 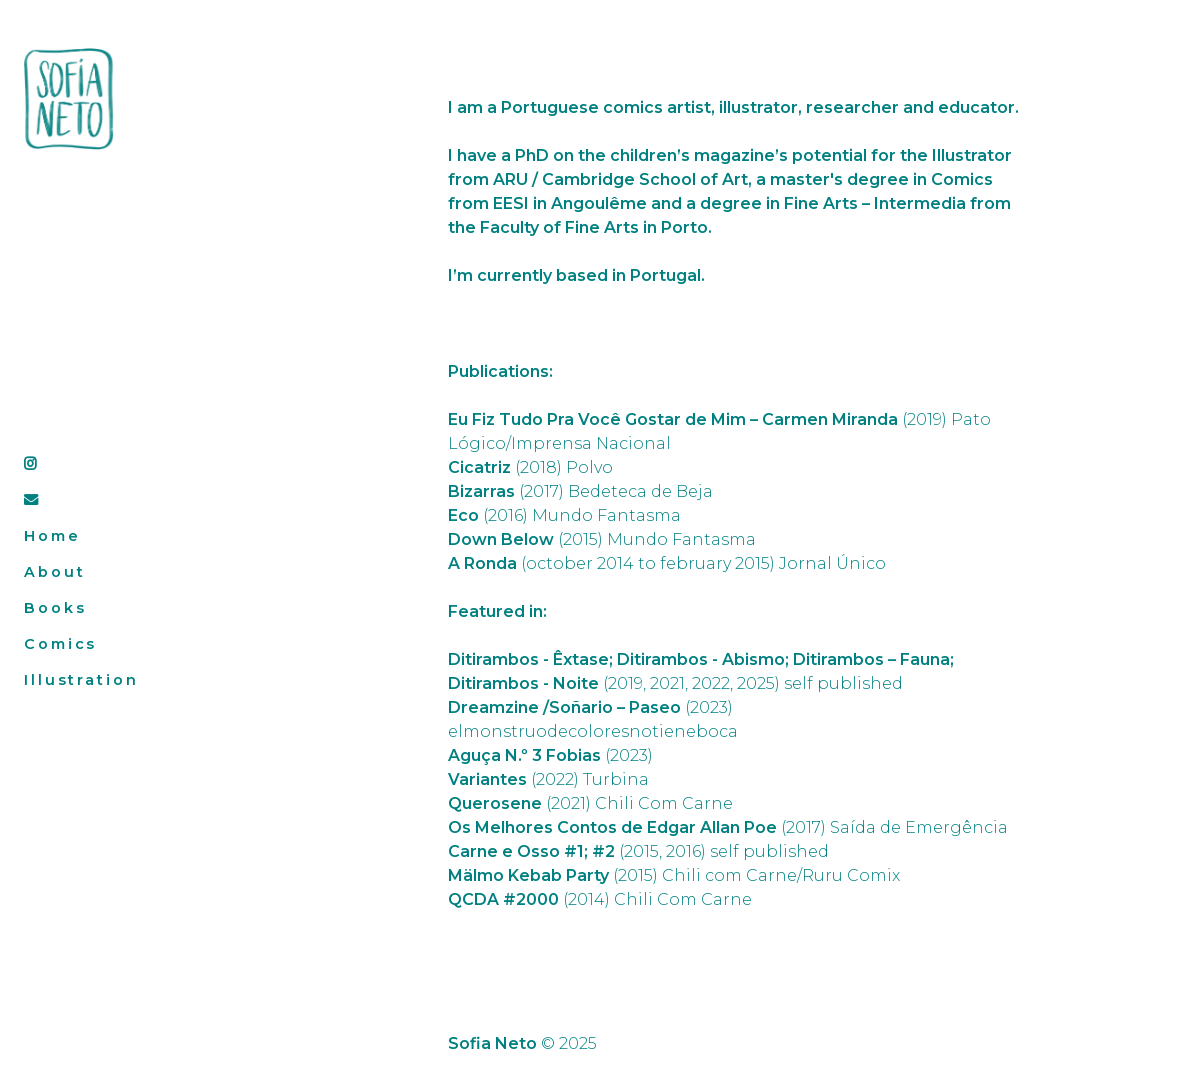 What do you see at coordinates (81, 680) in the screenshot?
I see `Illustration` at bounding box center [81, 680].